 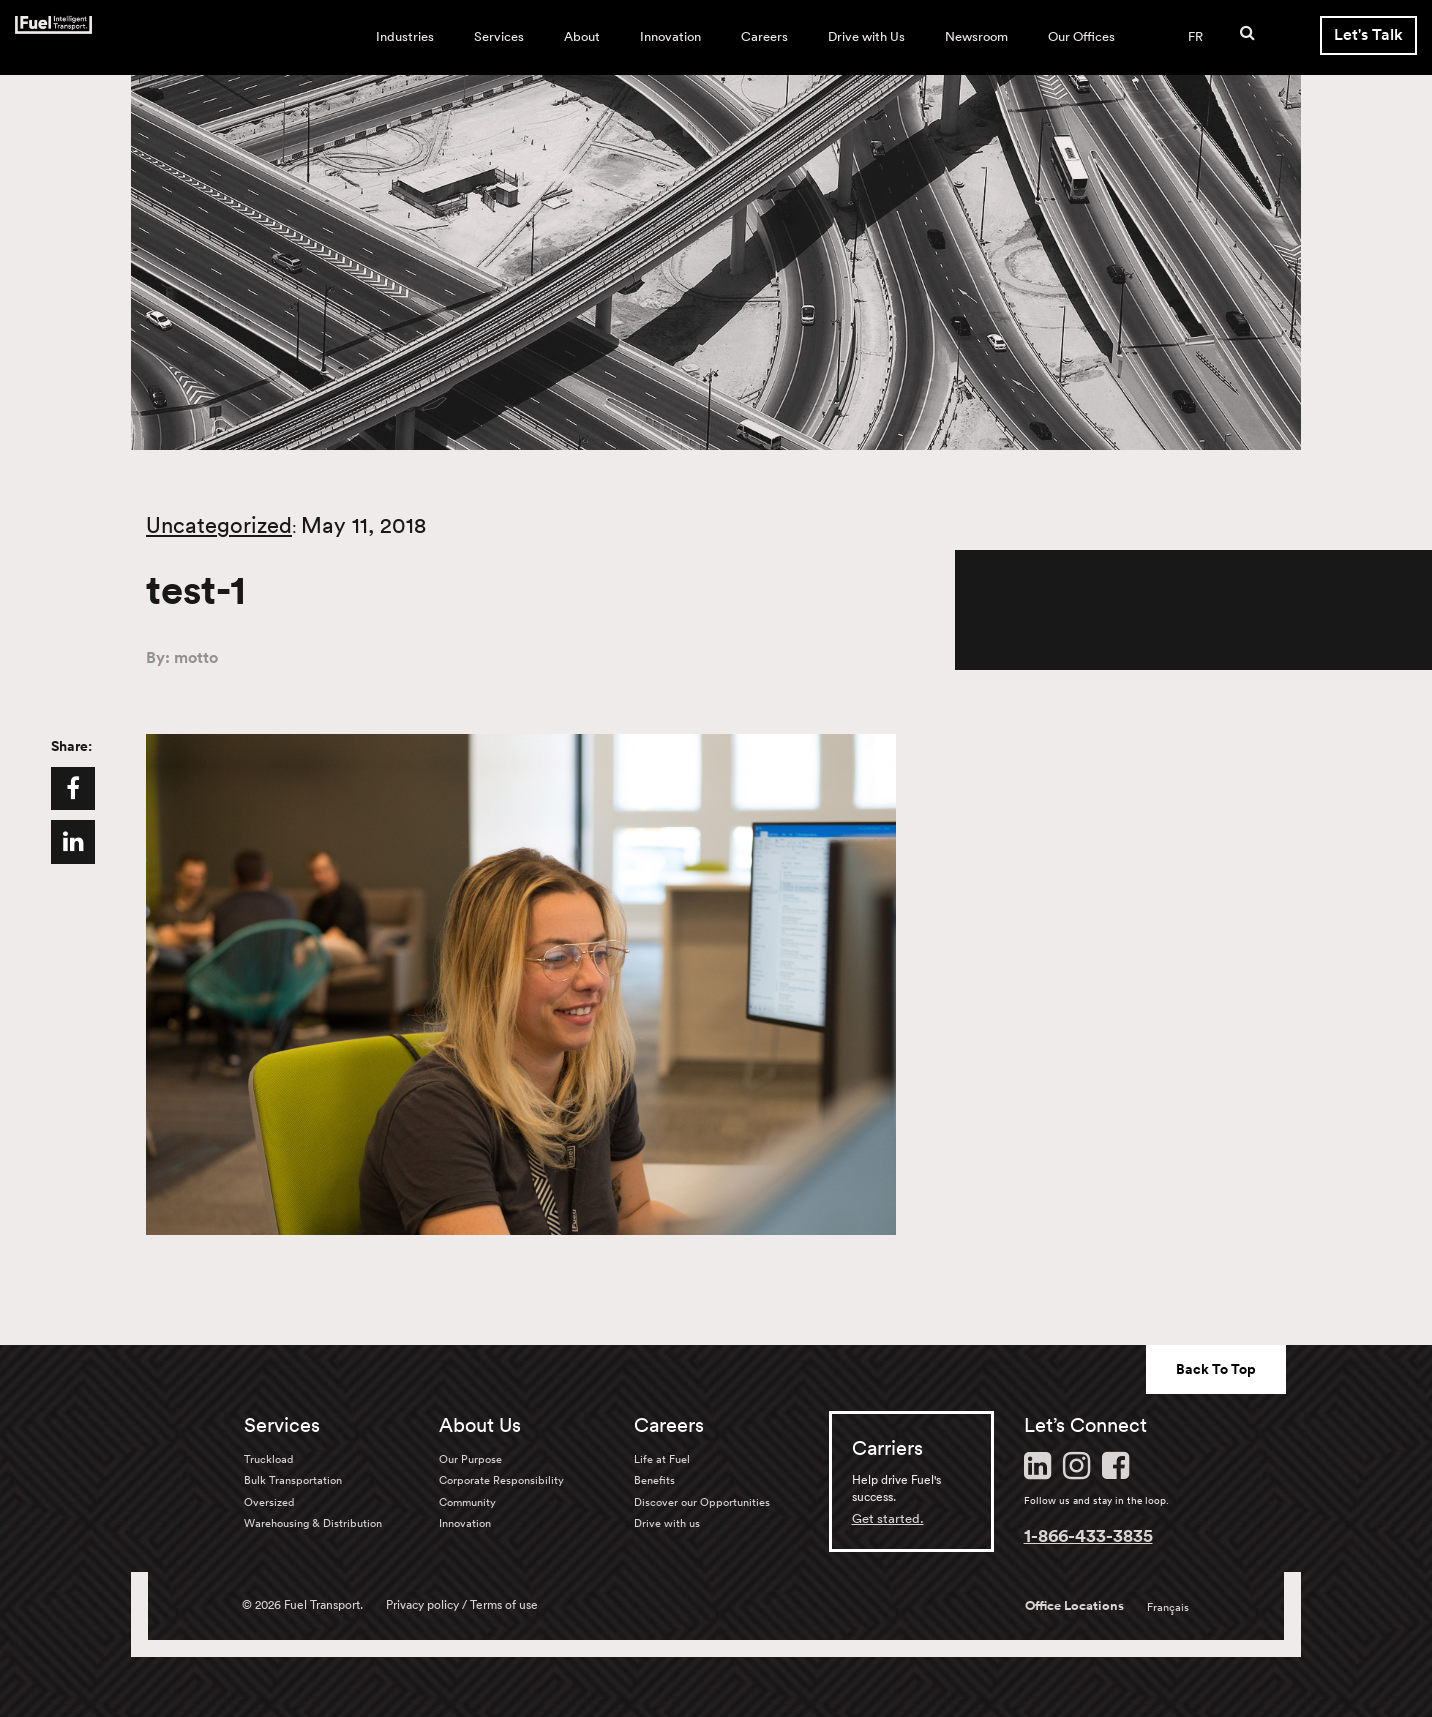 I want to click on Benefits, so click(x=654, y=1480).